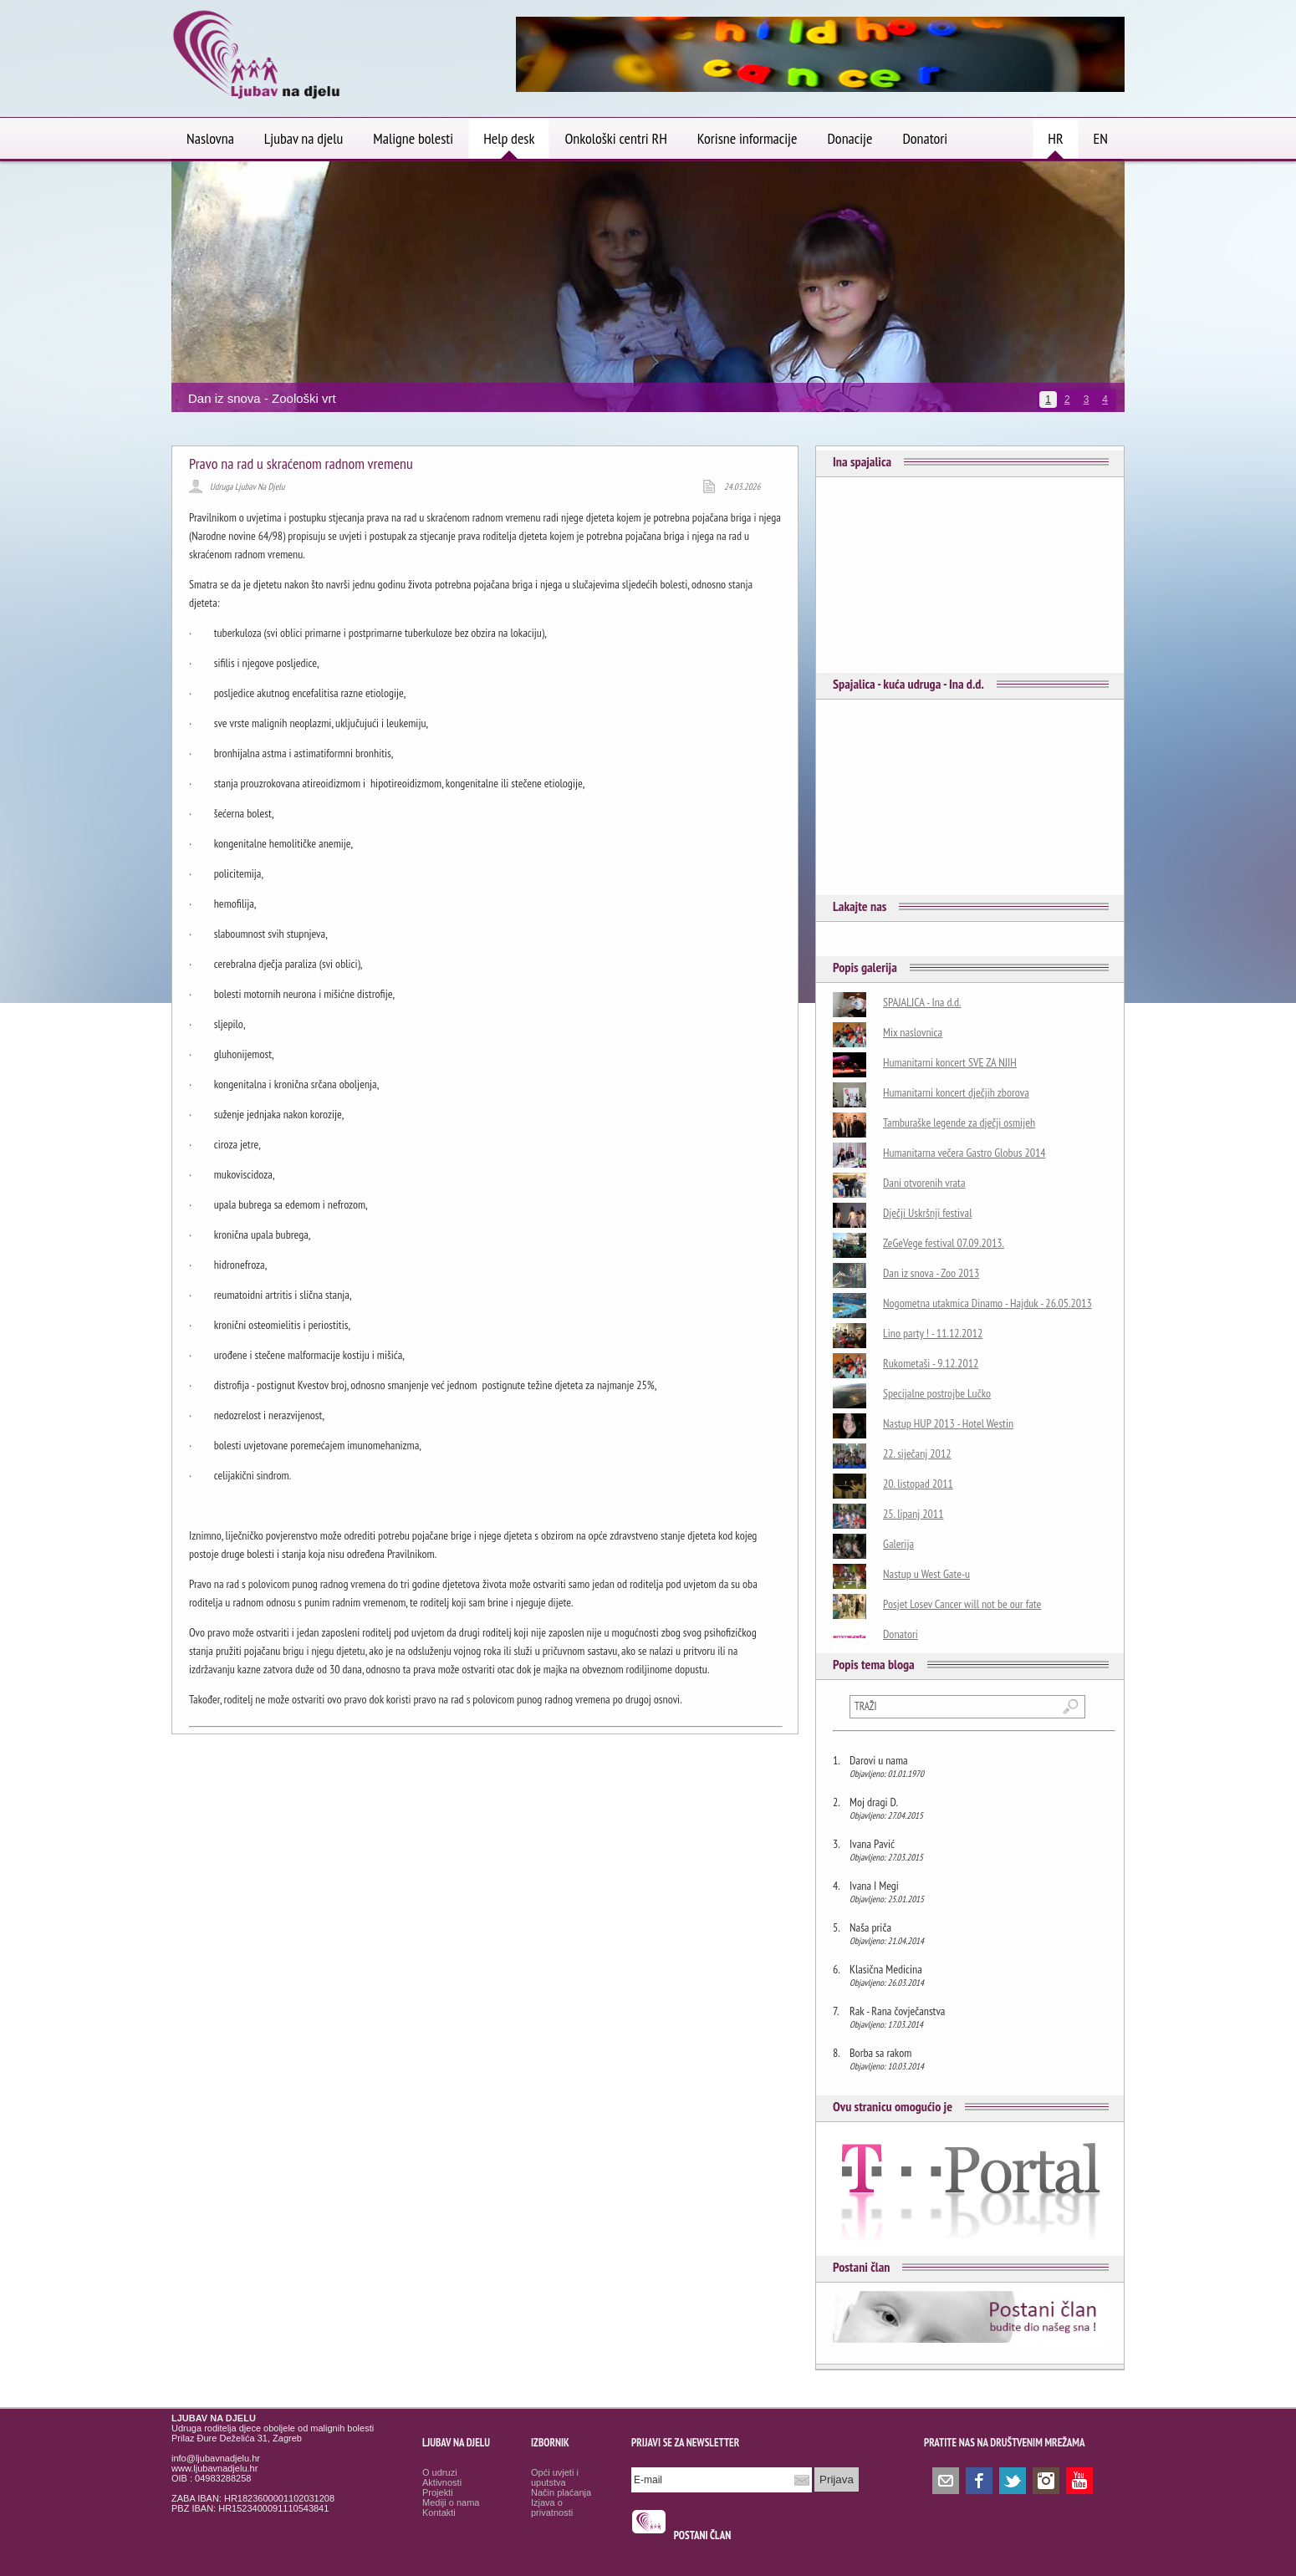 The height and width of the screenshot is (2576, 1296). What do you see at coordinates (439, 2472) in the screenshot?
I see `O udruzi` at bounding box center [439, 2472].